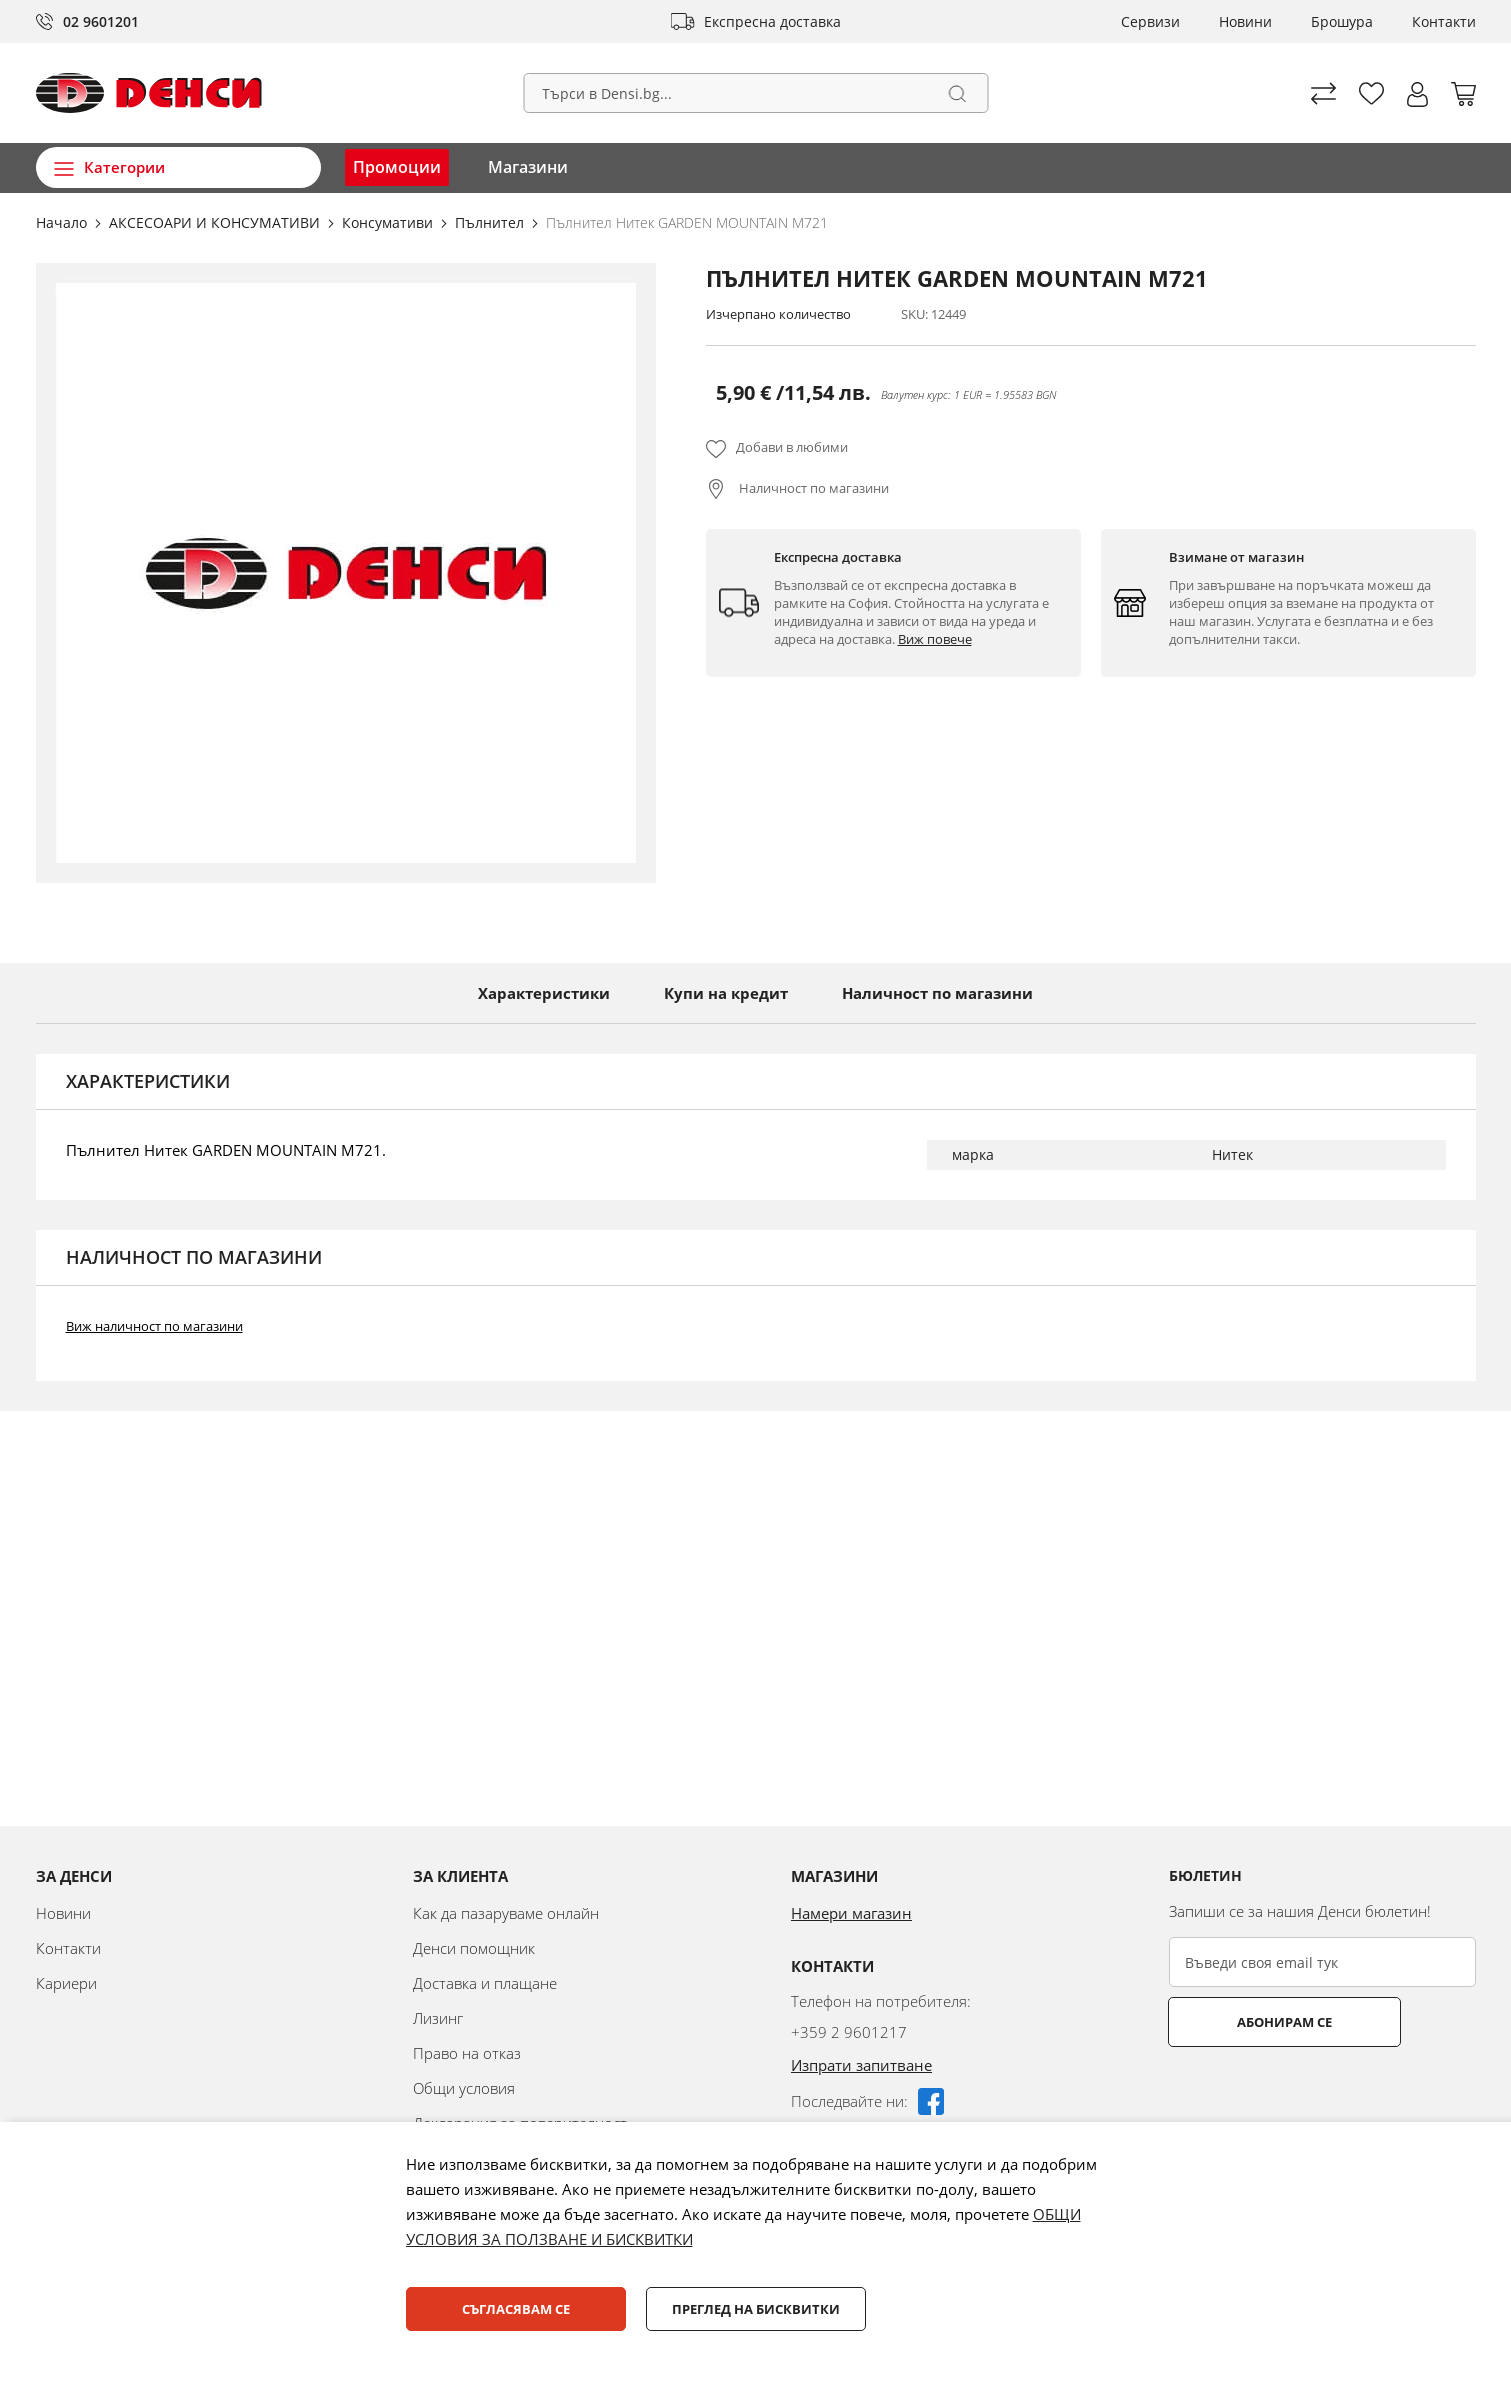 This screenshot has width=1511, height=2396. Describe the element at coordinates (1323, 93) in the screenshot. I see `Сравни продуктите` at that location.